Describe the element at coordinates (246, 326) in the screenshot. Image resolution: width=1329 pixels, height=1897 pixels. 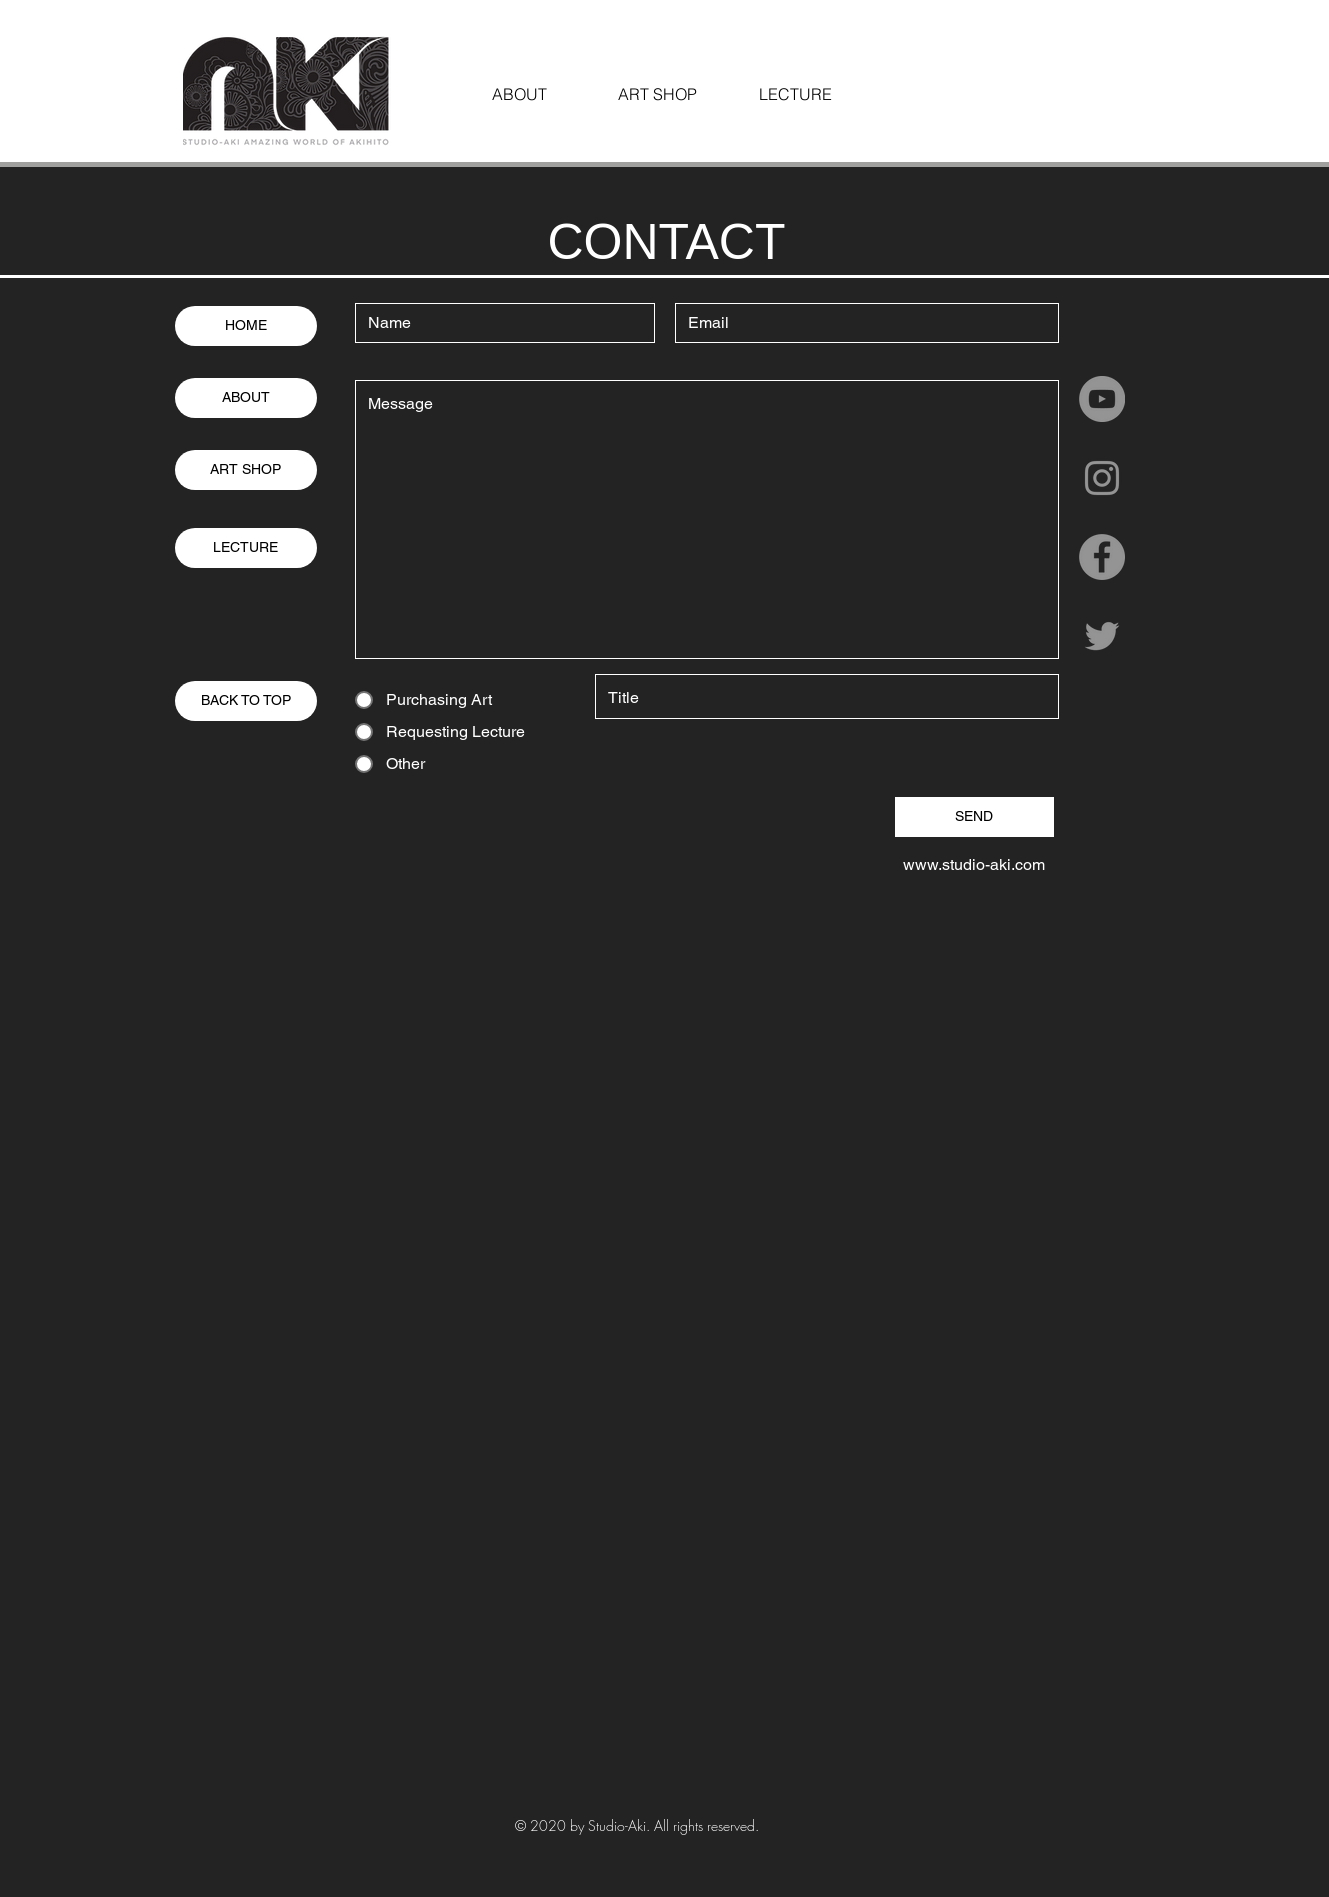
I see `[HOME]` at that location.